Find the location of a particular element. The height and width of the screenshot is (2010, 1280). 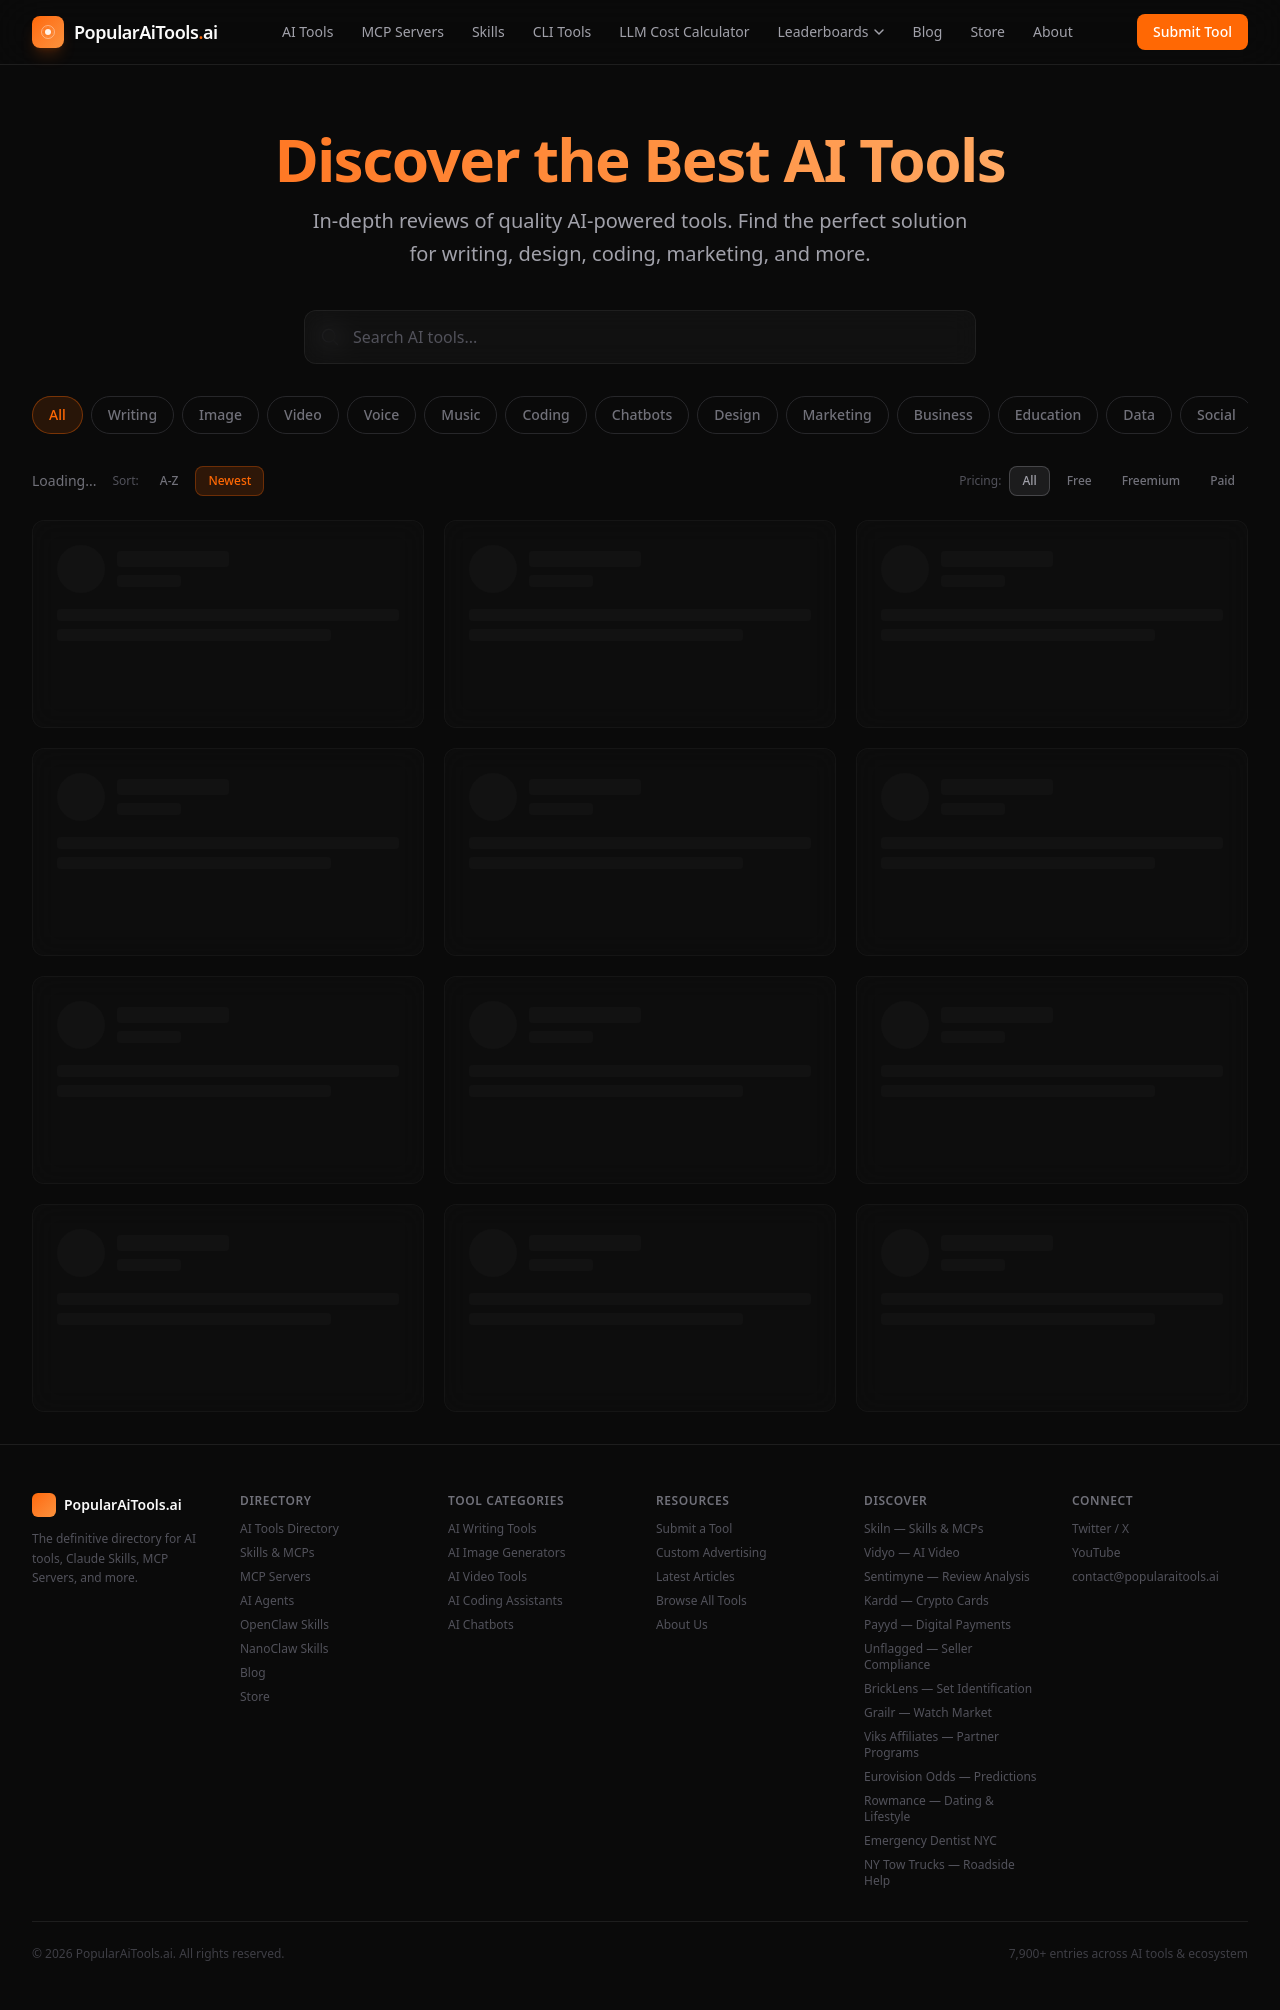

Emergency Dentist NYC is located at coordinates (930, 1841).